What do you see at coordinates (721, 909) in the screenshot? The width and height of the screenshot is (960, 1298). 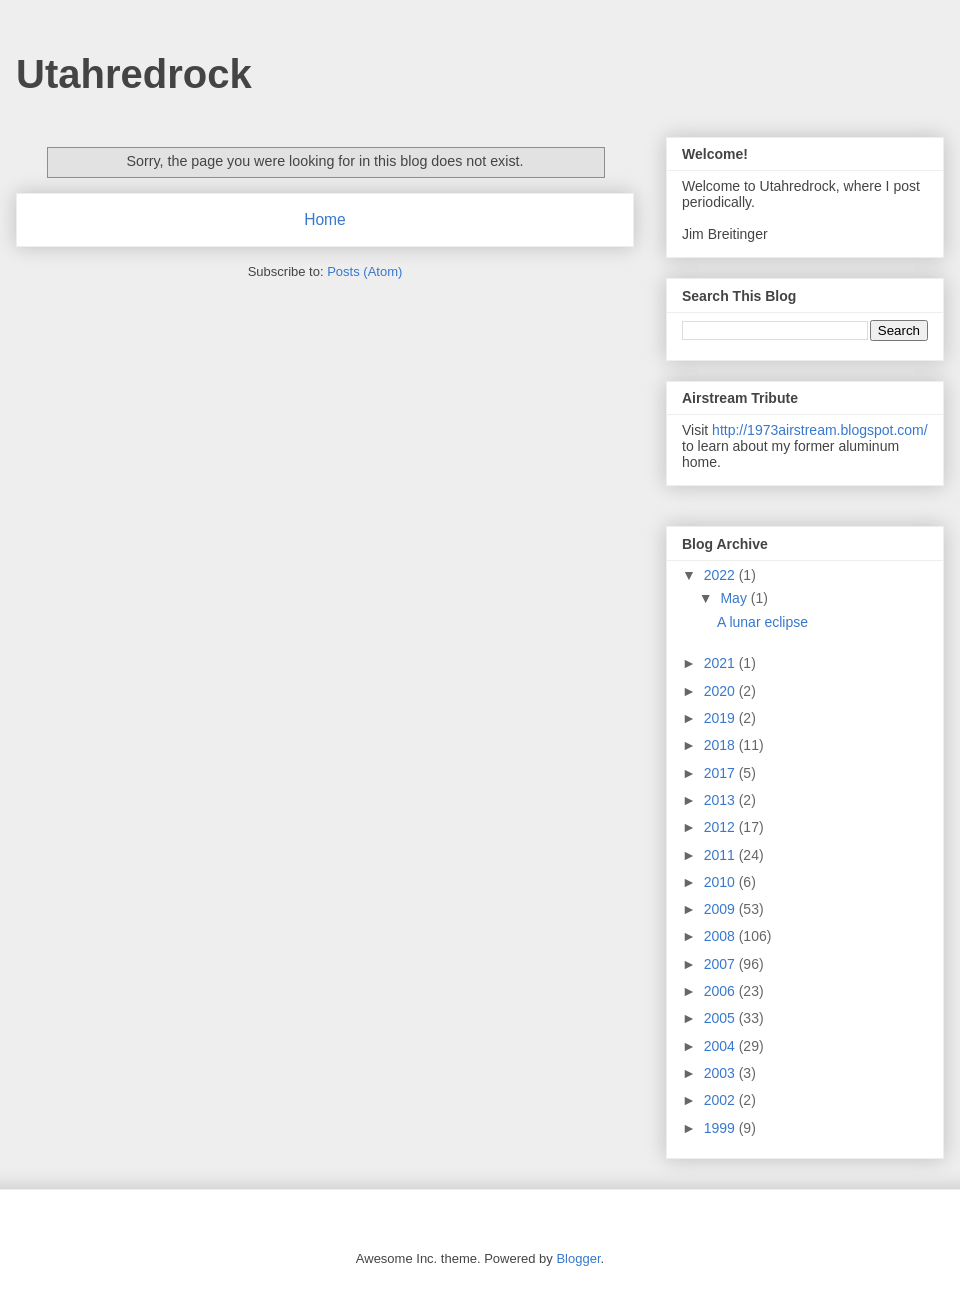 I see `2009` at bounding box center [721, 909].